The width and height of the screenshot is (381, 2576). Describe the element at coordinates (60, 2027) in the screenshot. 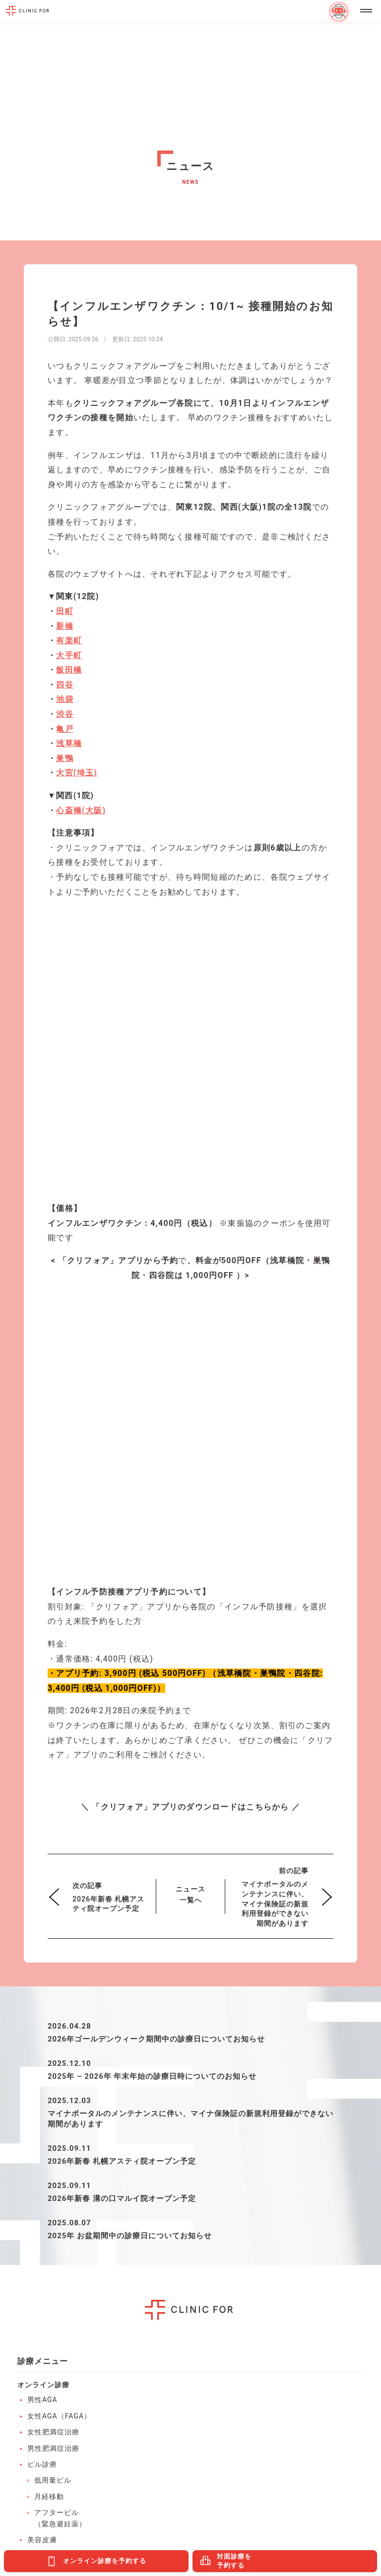

I see `オンライン保険診療` at that location.